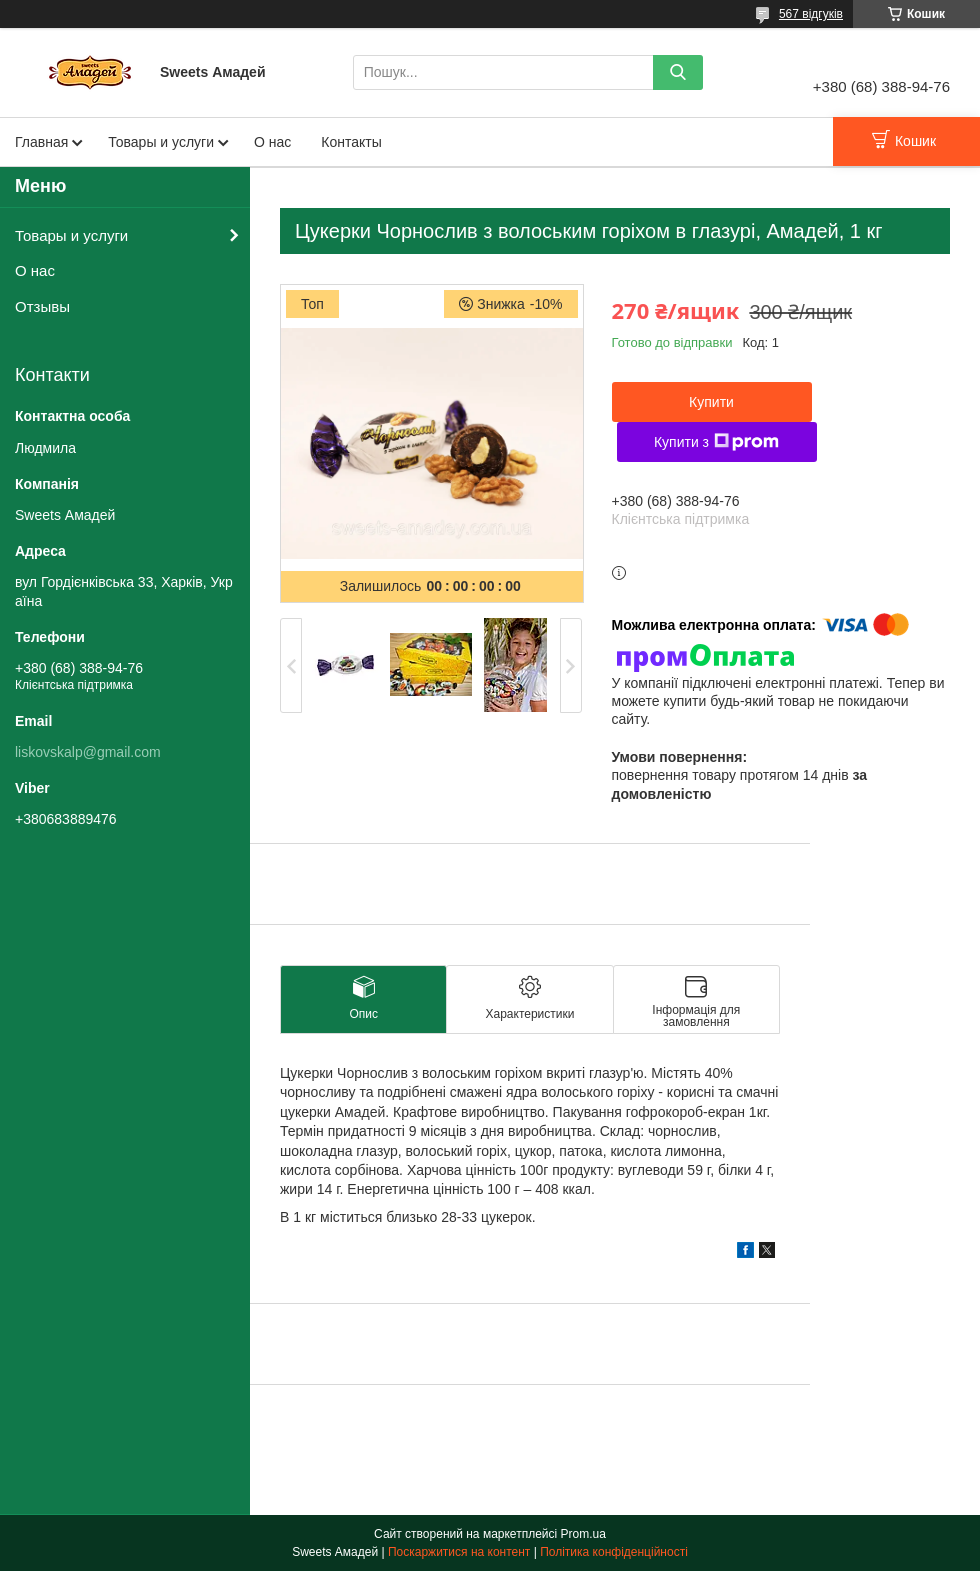 The width and height of the screenshot is (980, 1571). I want to click on Товары и услуги, so click(161, 142).